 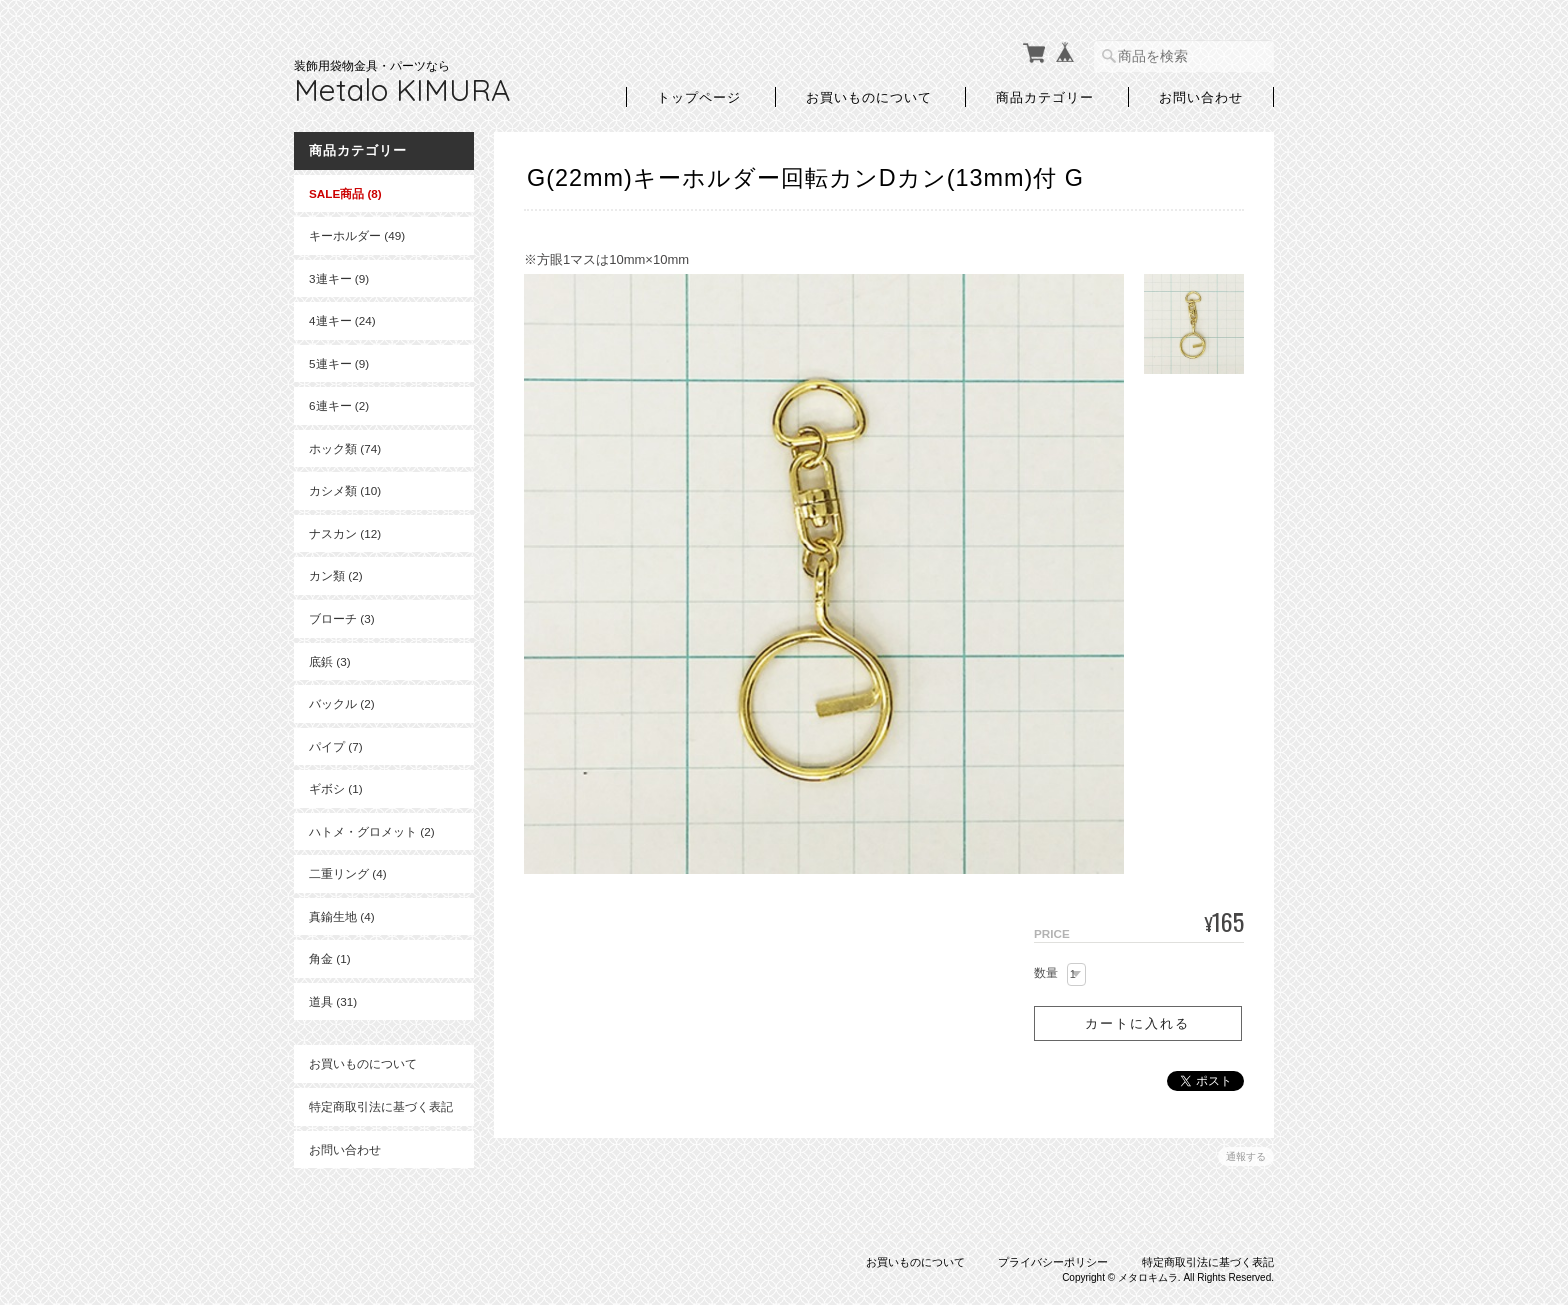 What do you see at coordinates (339, 363) in the screenshot?
I see `5連キー (9)` at bounding box center [339, 363].